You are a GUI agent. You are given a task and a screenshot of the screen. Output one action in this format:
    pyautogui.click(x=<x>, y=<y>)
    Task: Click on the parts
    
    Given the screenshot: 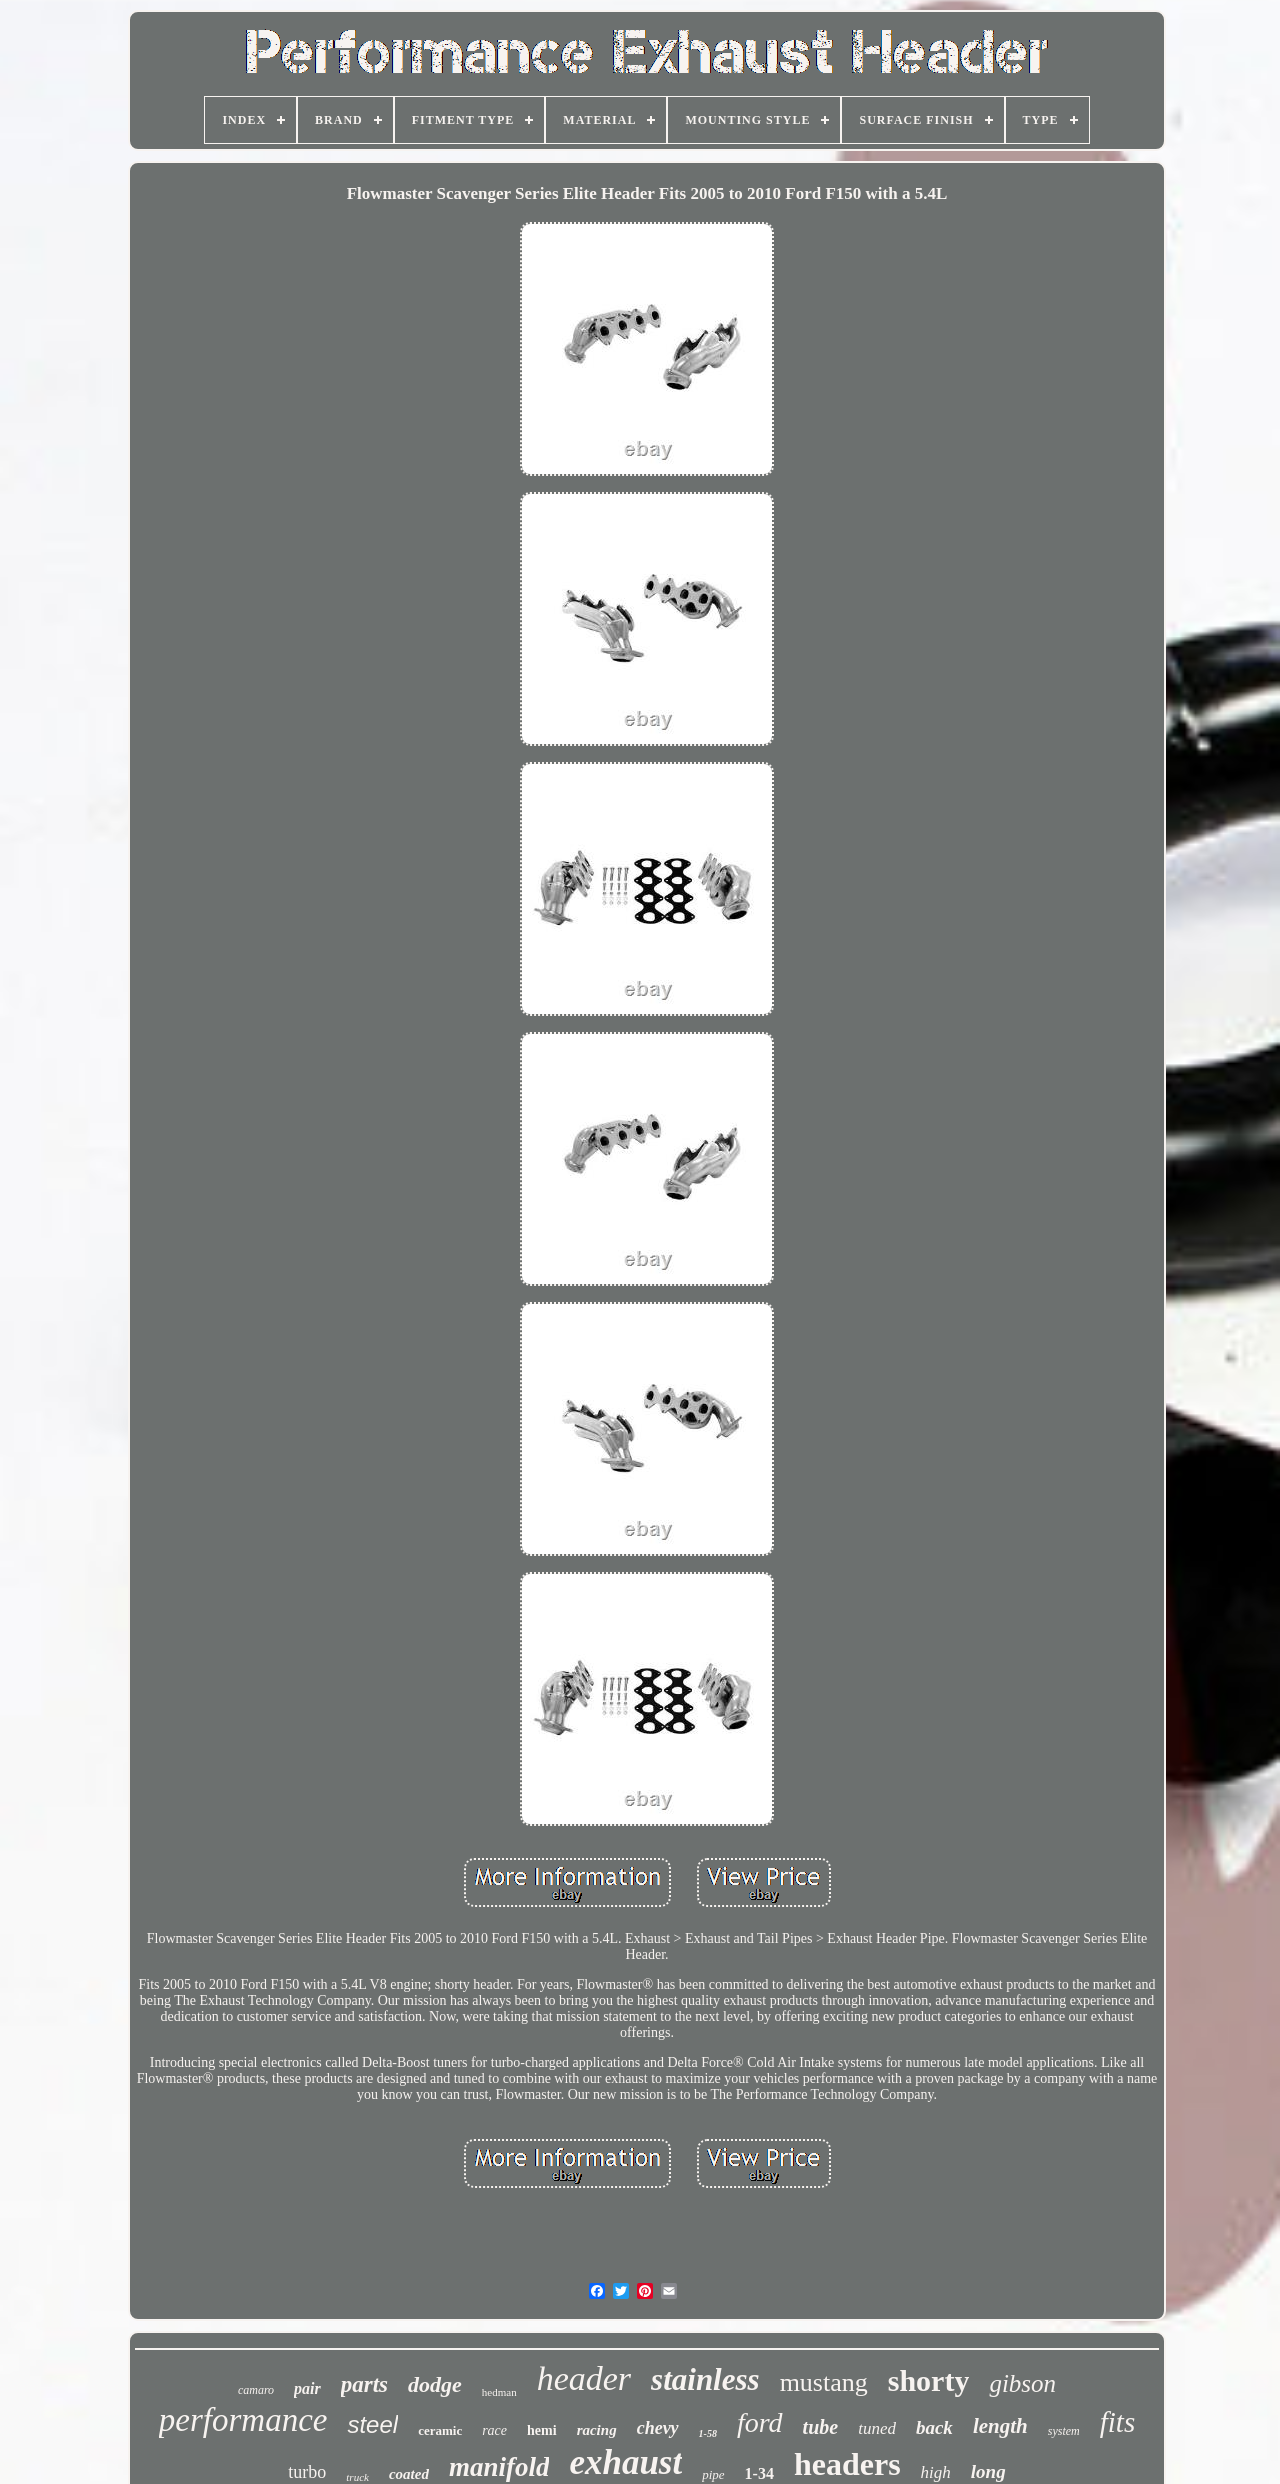 What is the action you would take?
    pyautogui.click(x=364, y=2384)
    